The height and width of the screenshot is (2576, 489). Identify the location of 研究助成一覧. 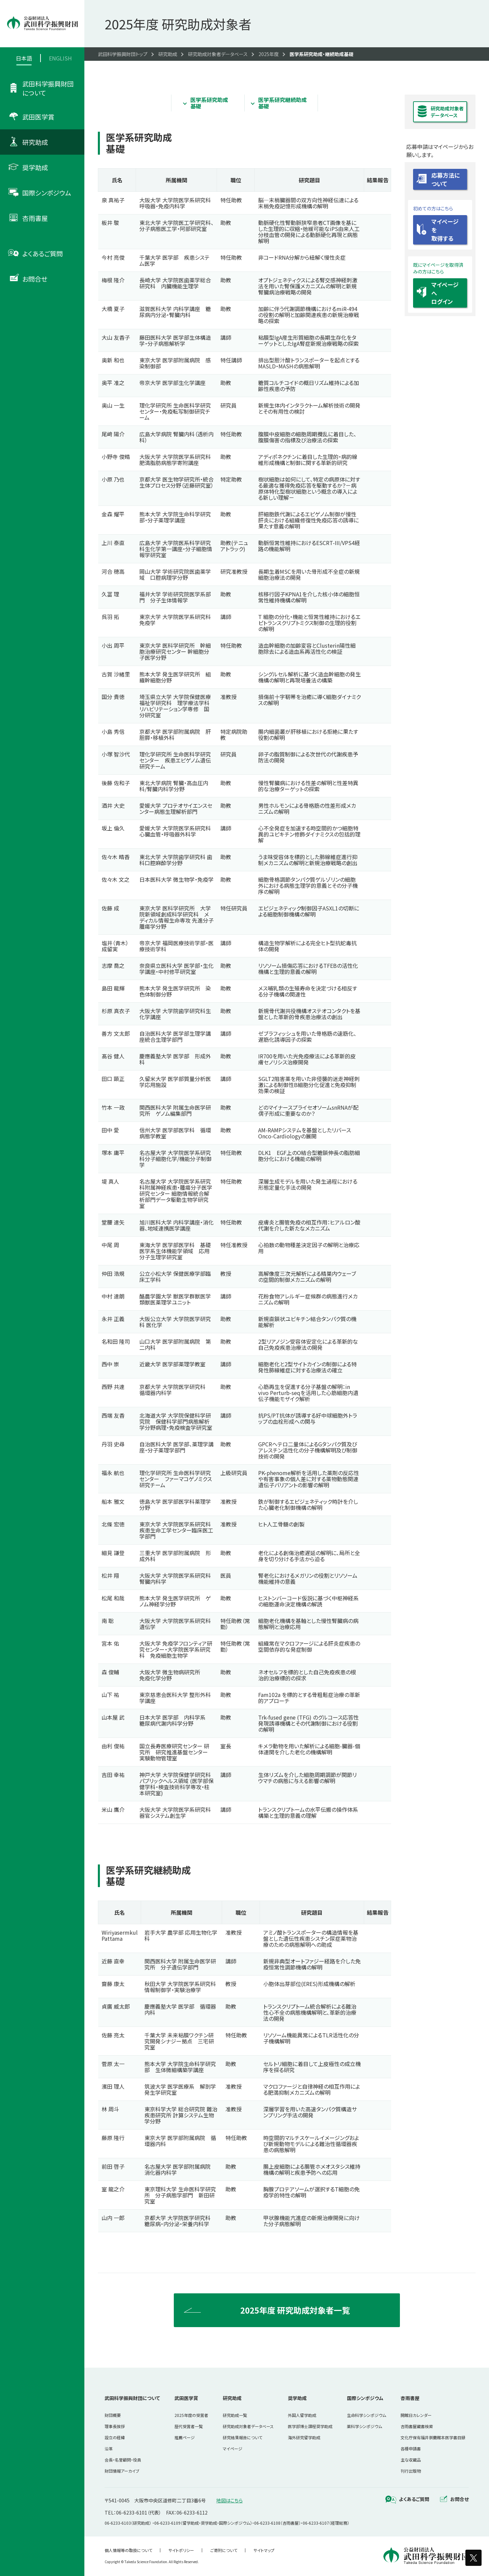
(235, 2415).